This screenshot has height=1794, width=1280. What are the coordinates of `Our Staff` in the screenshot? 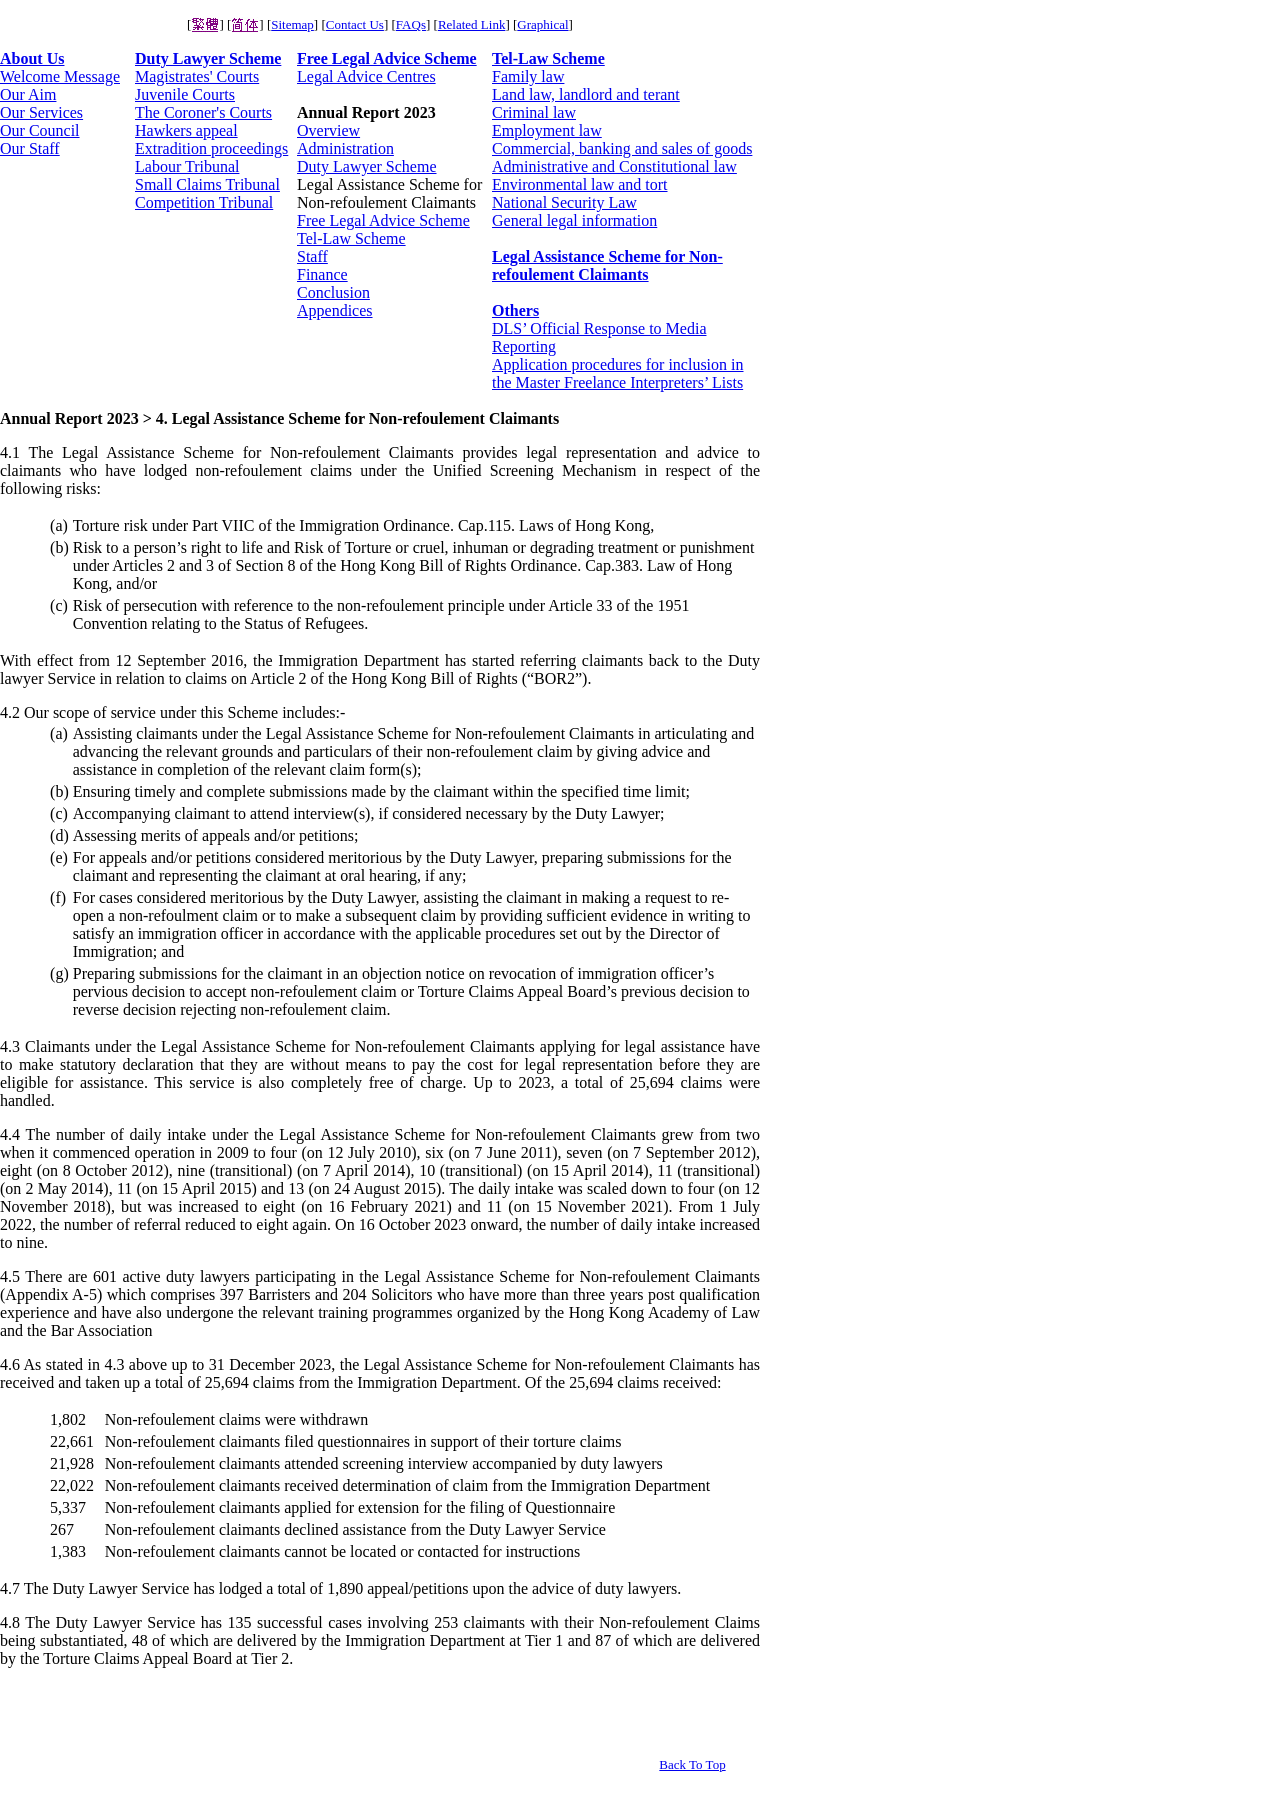 It's located at (30, 148).